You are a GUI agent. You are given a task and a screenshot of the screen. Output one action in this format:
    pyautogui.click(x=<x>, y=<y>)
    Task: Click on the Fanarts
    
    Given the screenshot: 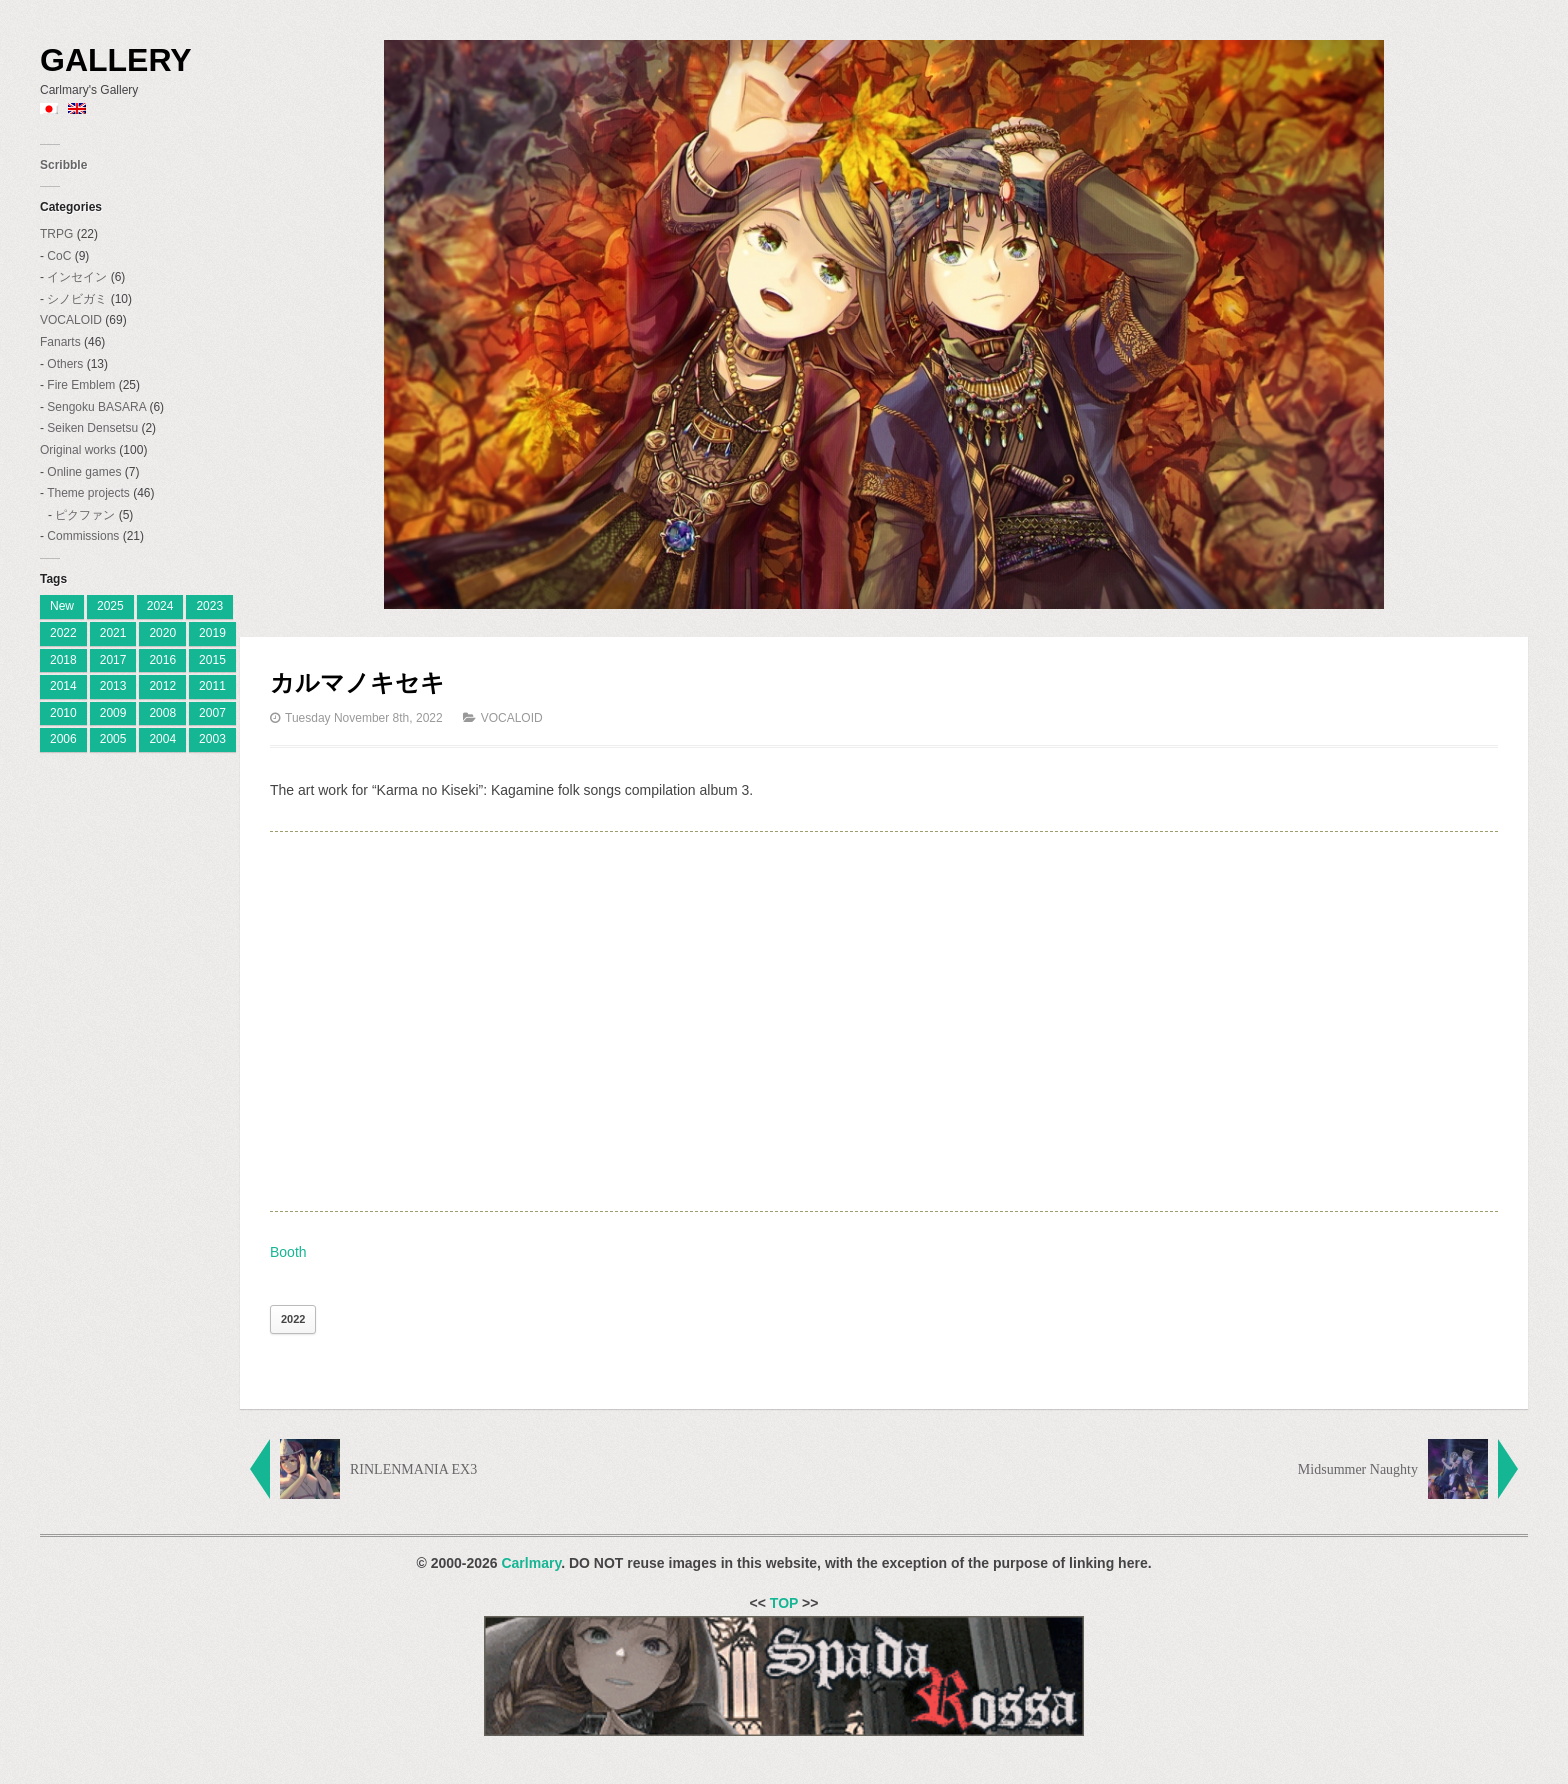 What is the action you would take?
    pyautogui.click(x=60, y=342)
    